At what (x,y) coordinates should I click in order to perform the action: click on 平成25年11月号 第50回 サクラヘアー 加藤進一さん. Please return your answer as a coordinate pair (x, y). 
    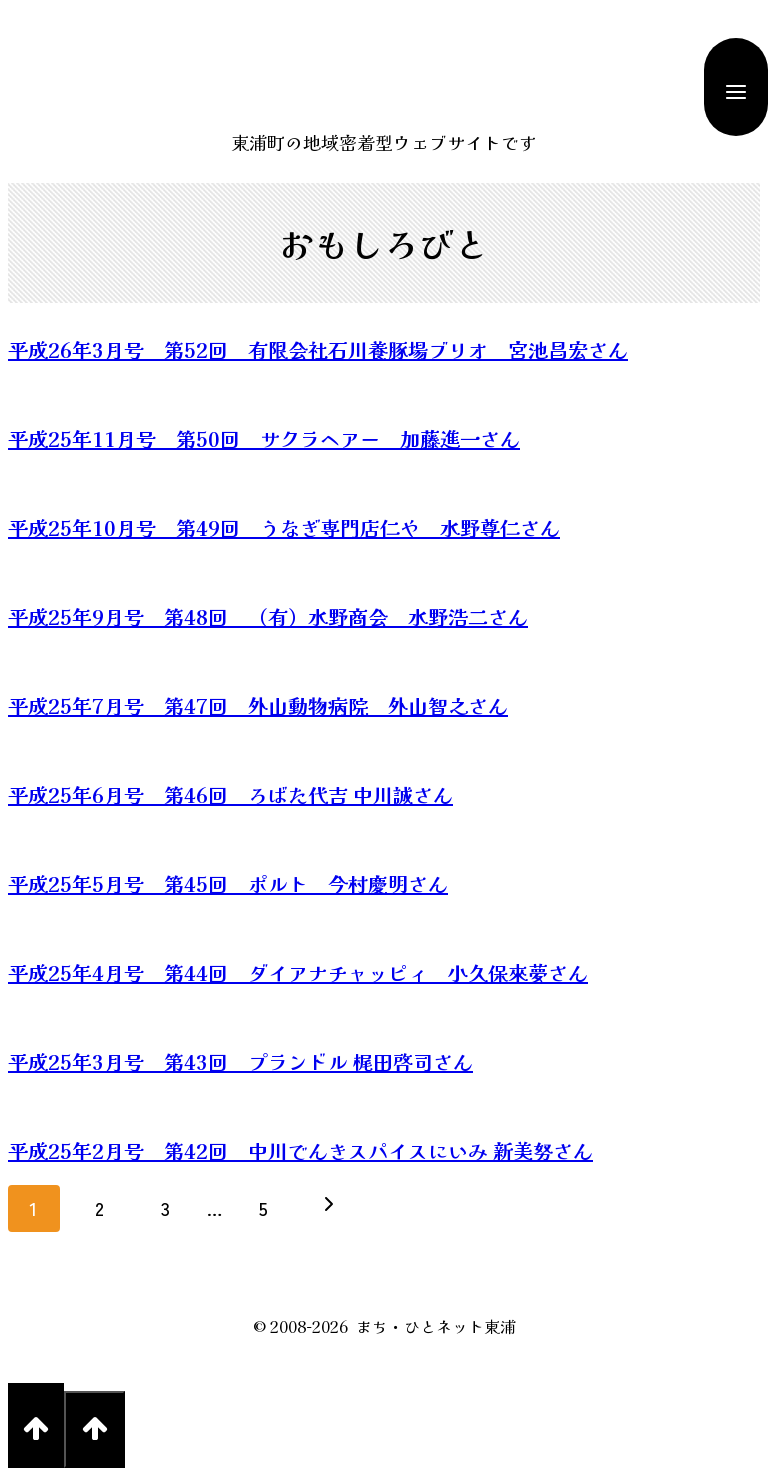
    Looking at the image, I should click on (264, 438).